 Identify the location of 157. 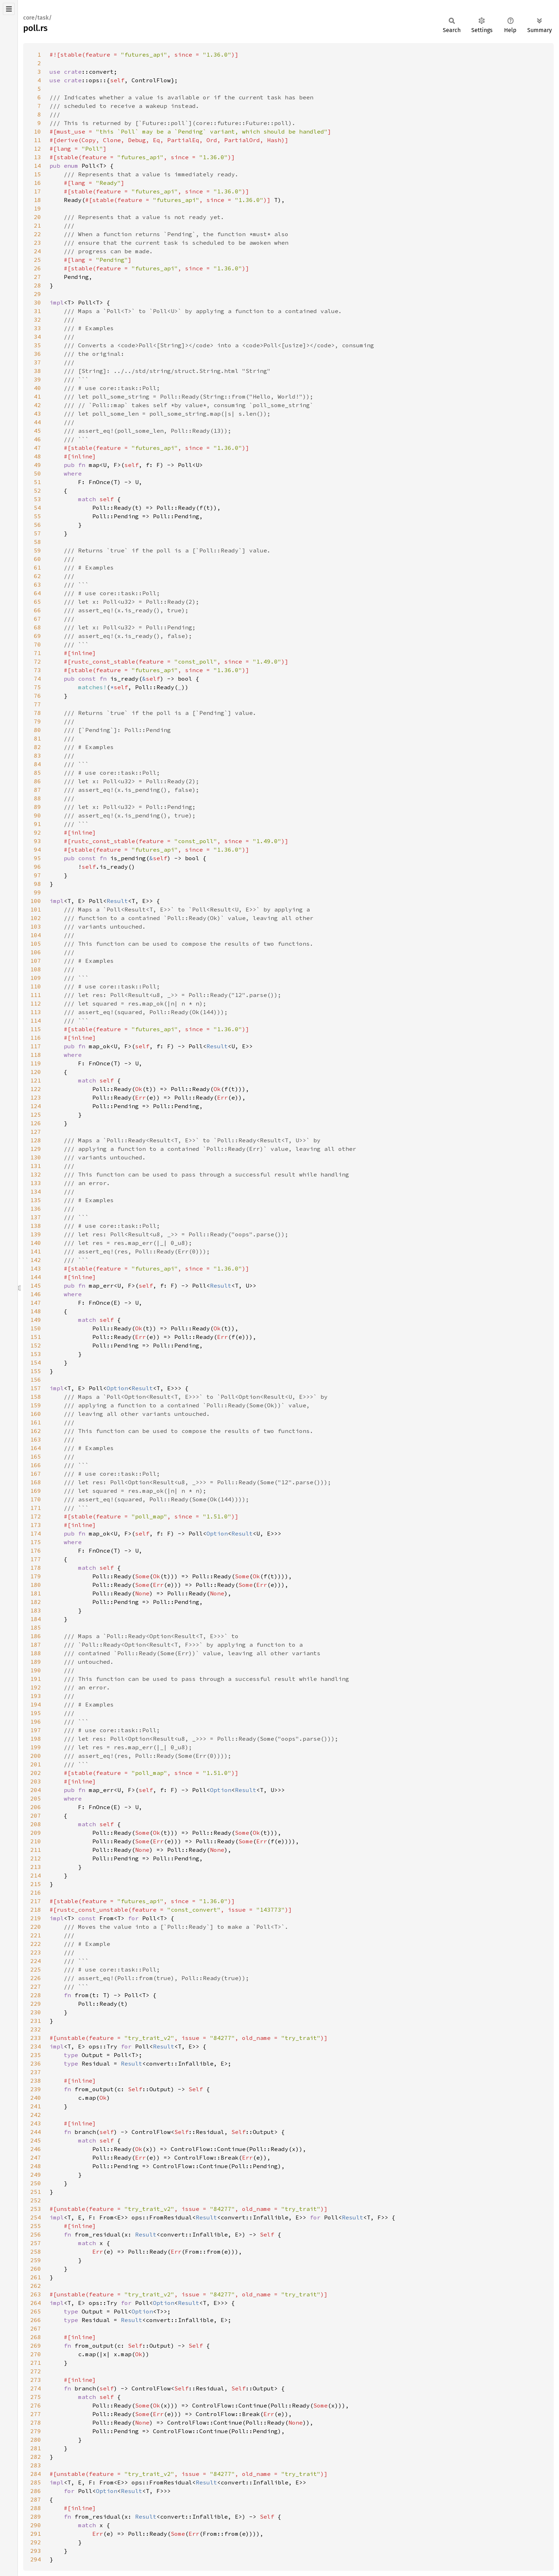
(35, 1388).